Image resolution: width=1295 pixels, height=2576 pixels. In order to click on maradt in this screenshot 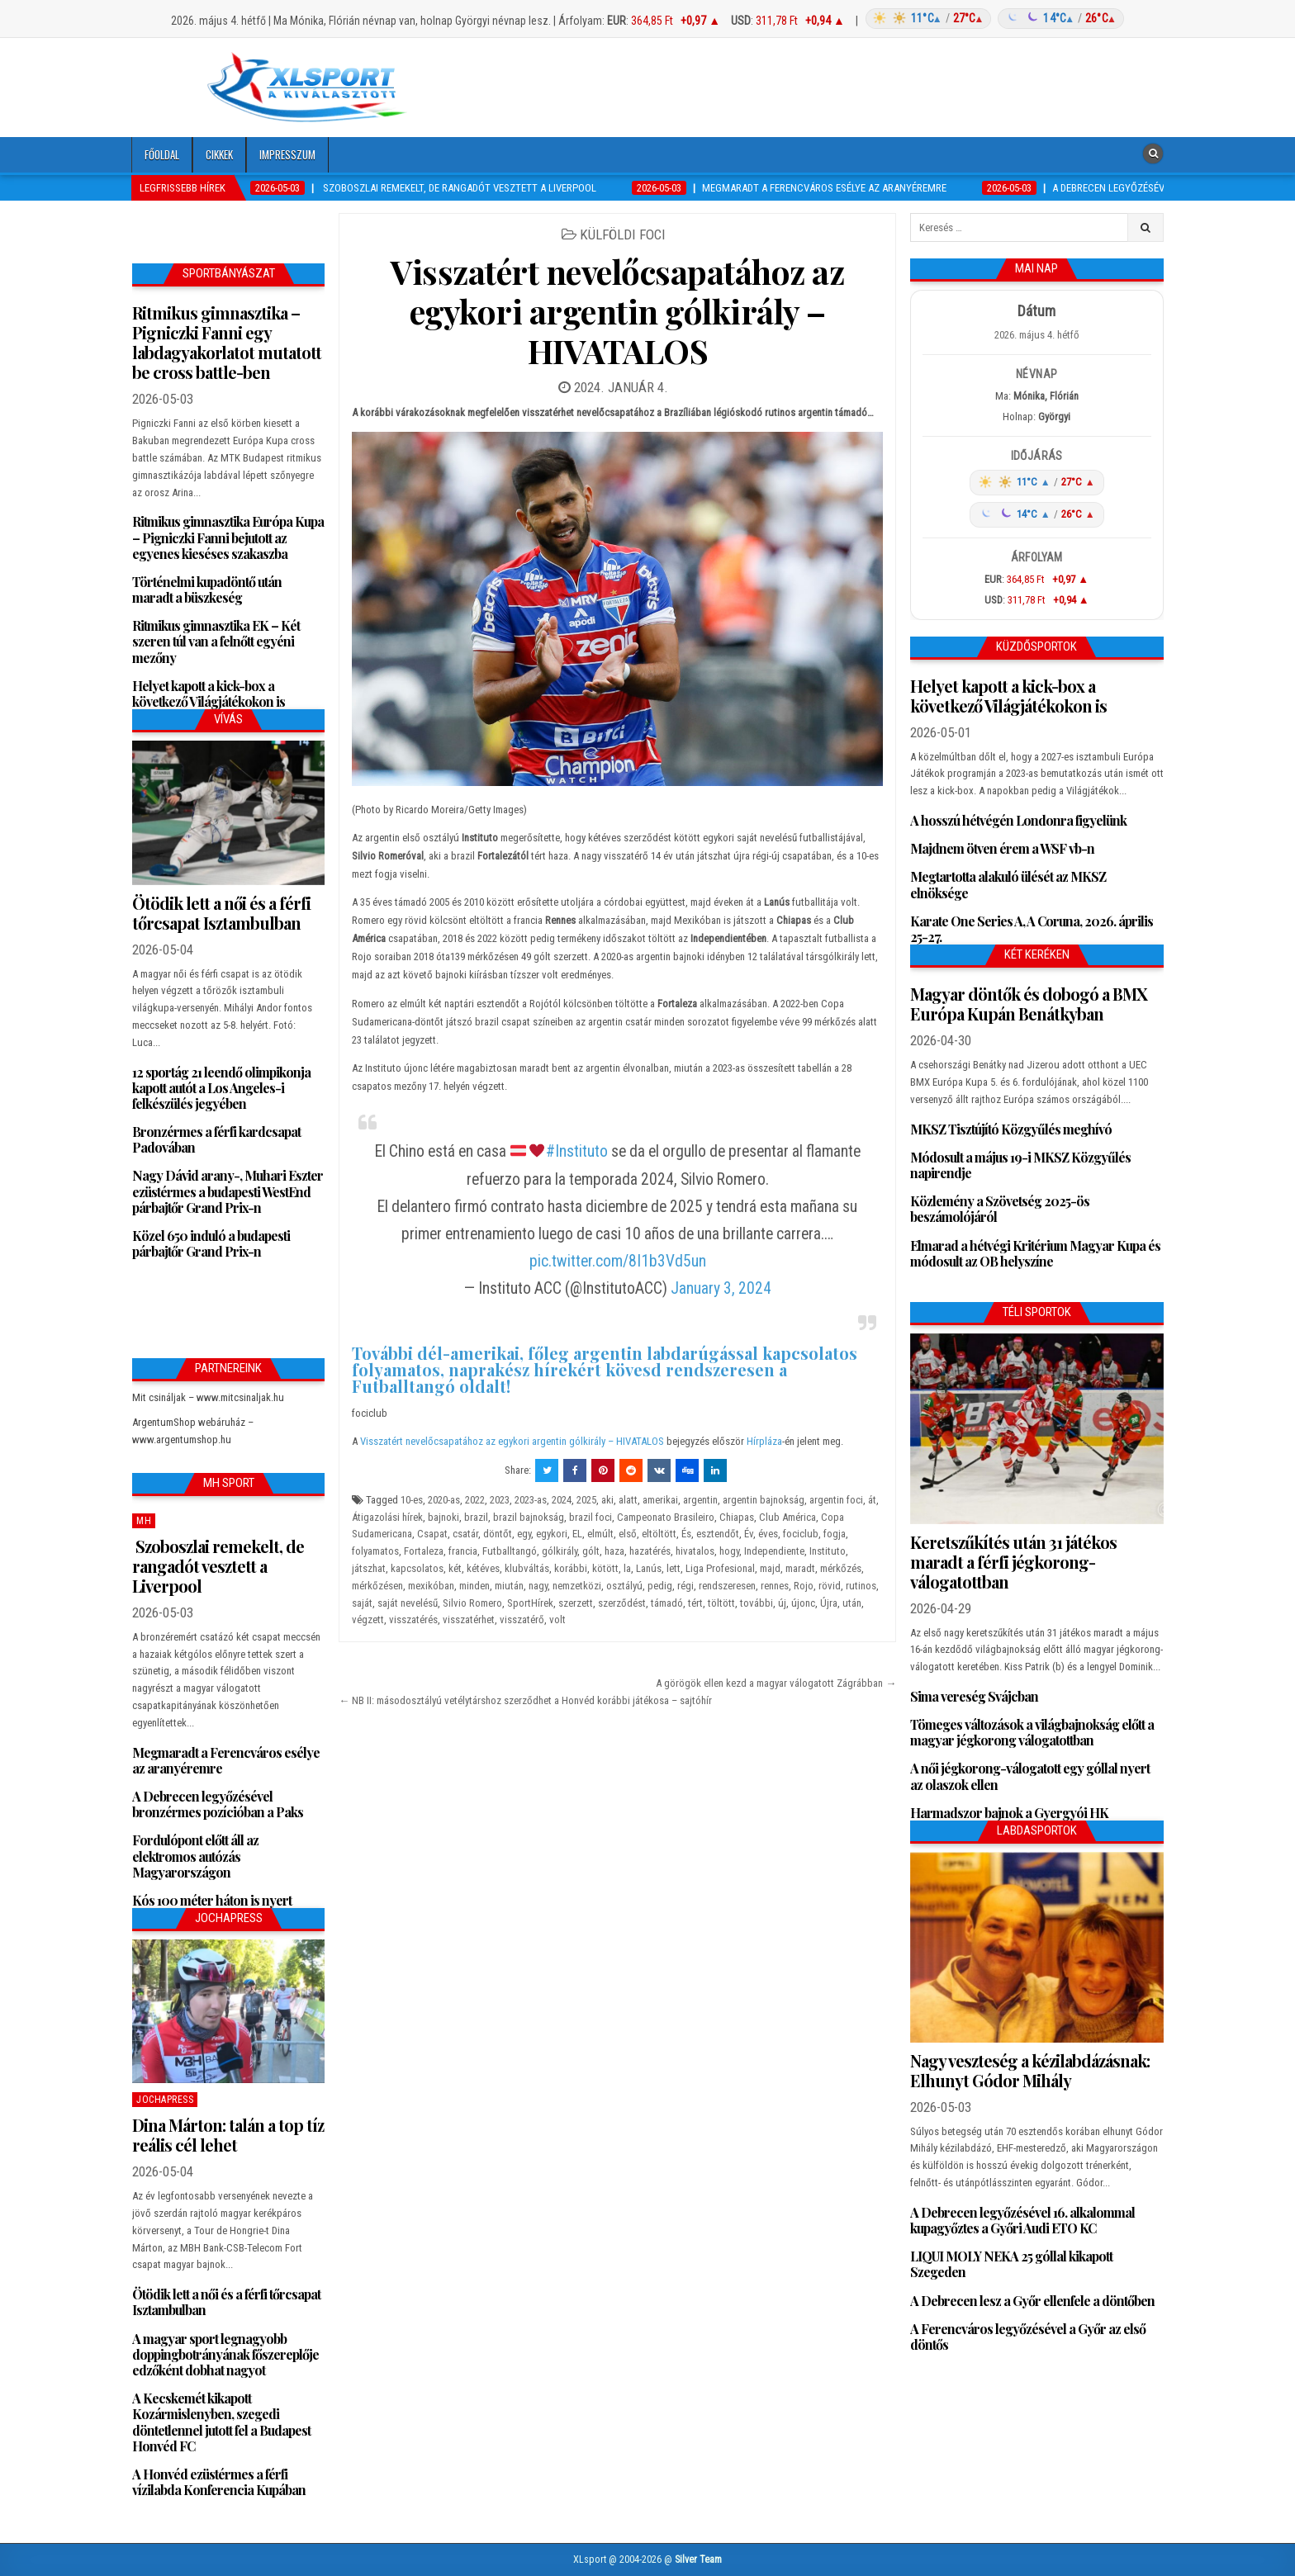, I will do `click(800, 1568)`.